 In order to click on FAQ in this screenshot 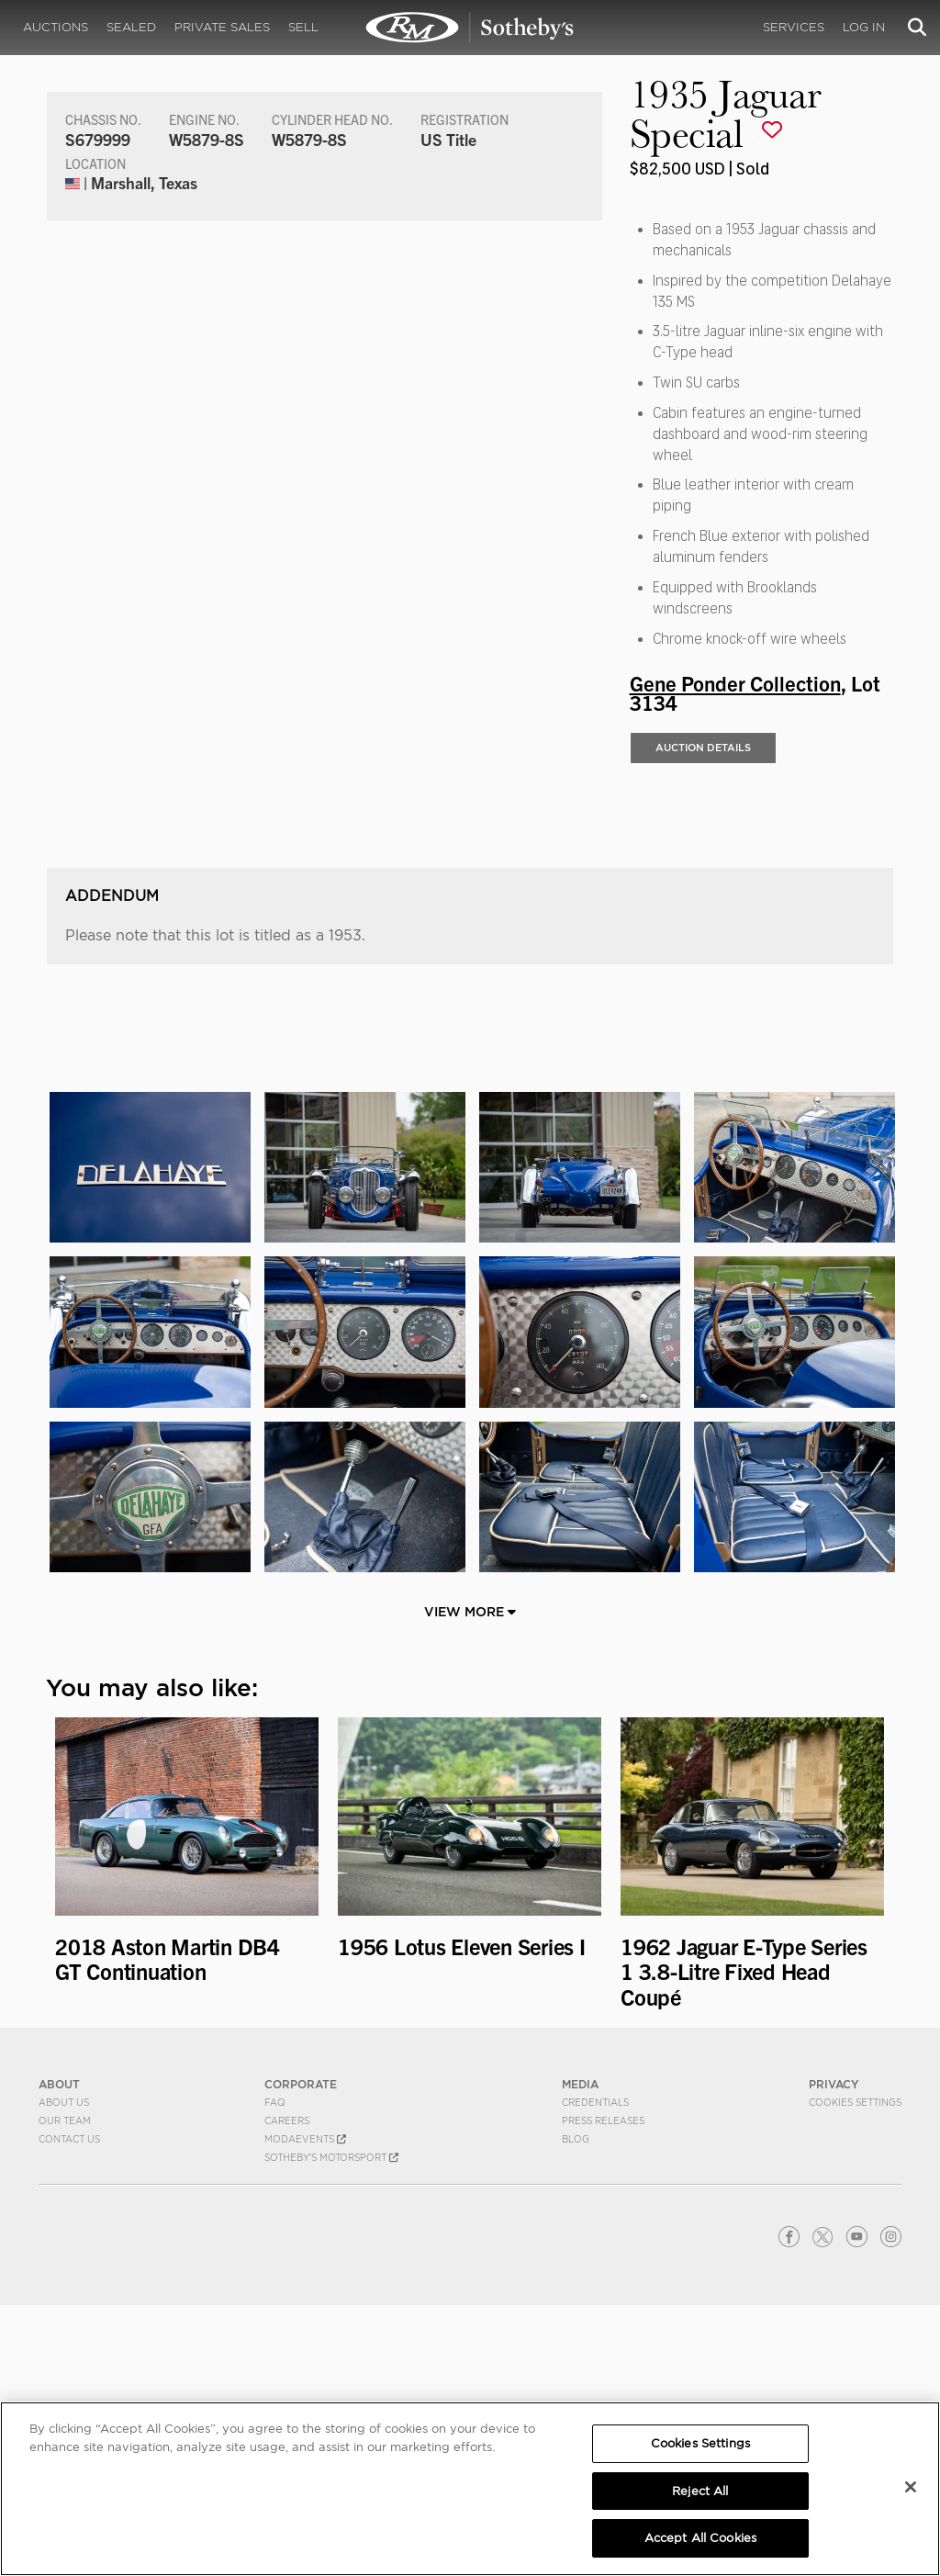, I will do `click(274, 2373)`.